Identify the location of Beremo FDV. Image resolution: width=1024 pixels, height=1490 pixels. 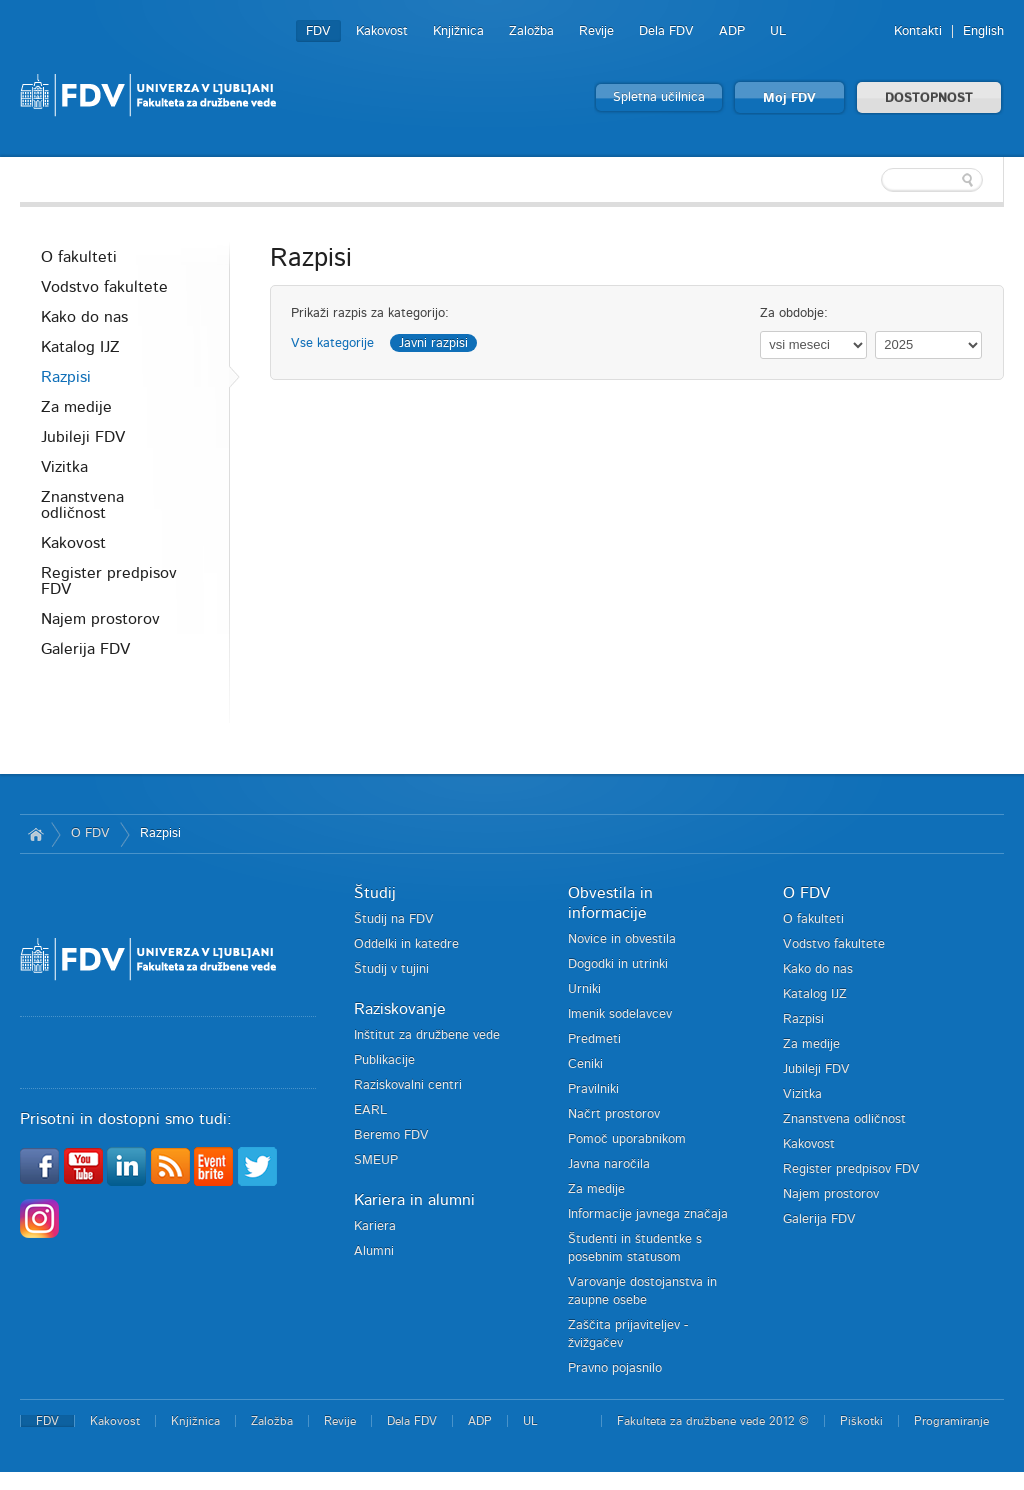
(391, 1135).